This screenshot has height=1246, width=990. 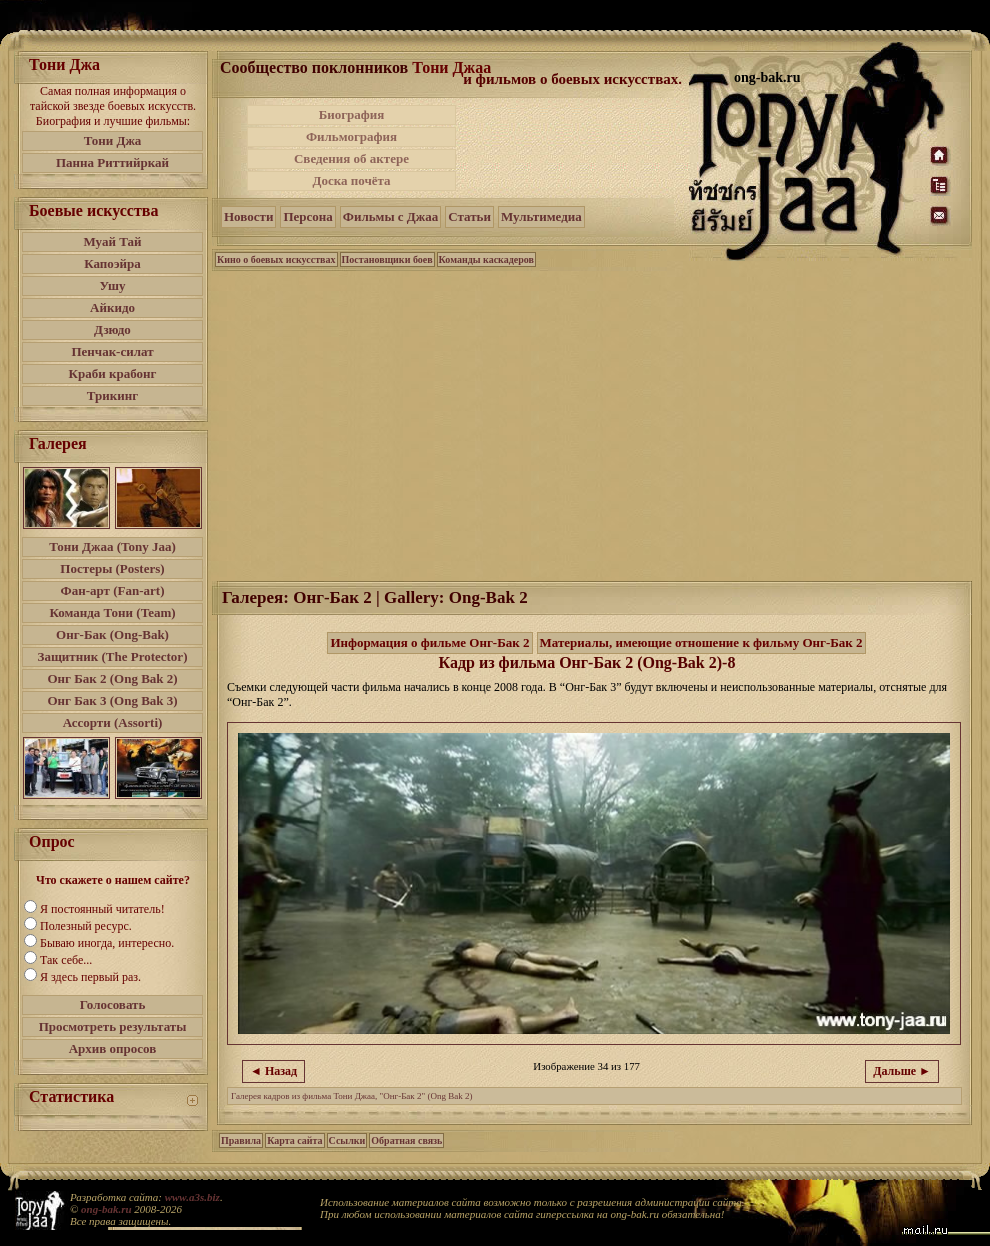 What do you see at coordinates (112, 162) in the screenshot?
I see `Панна Риттийркай` at bounding box center [112, 162].